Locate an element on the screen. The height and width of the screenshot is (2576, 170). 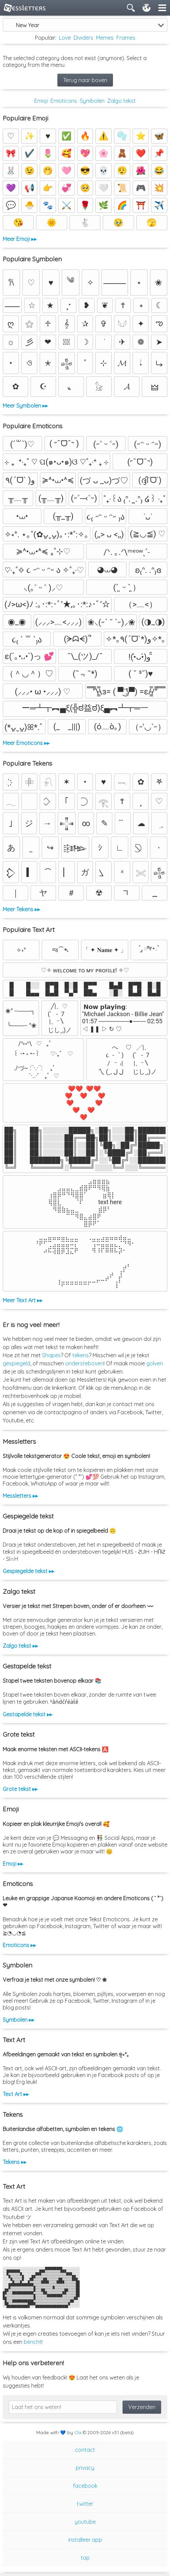
youtube is located at coordinates (85, 2521).